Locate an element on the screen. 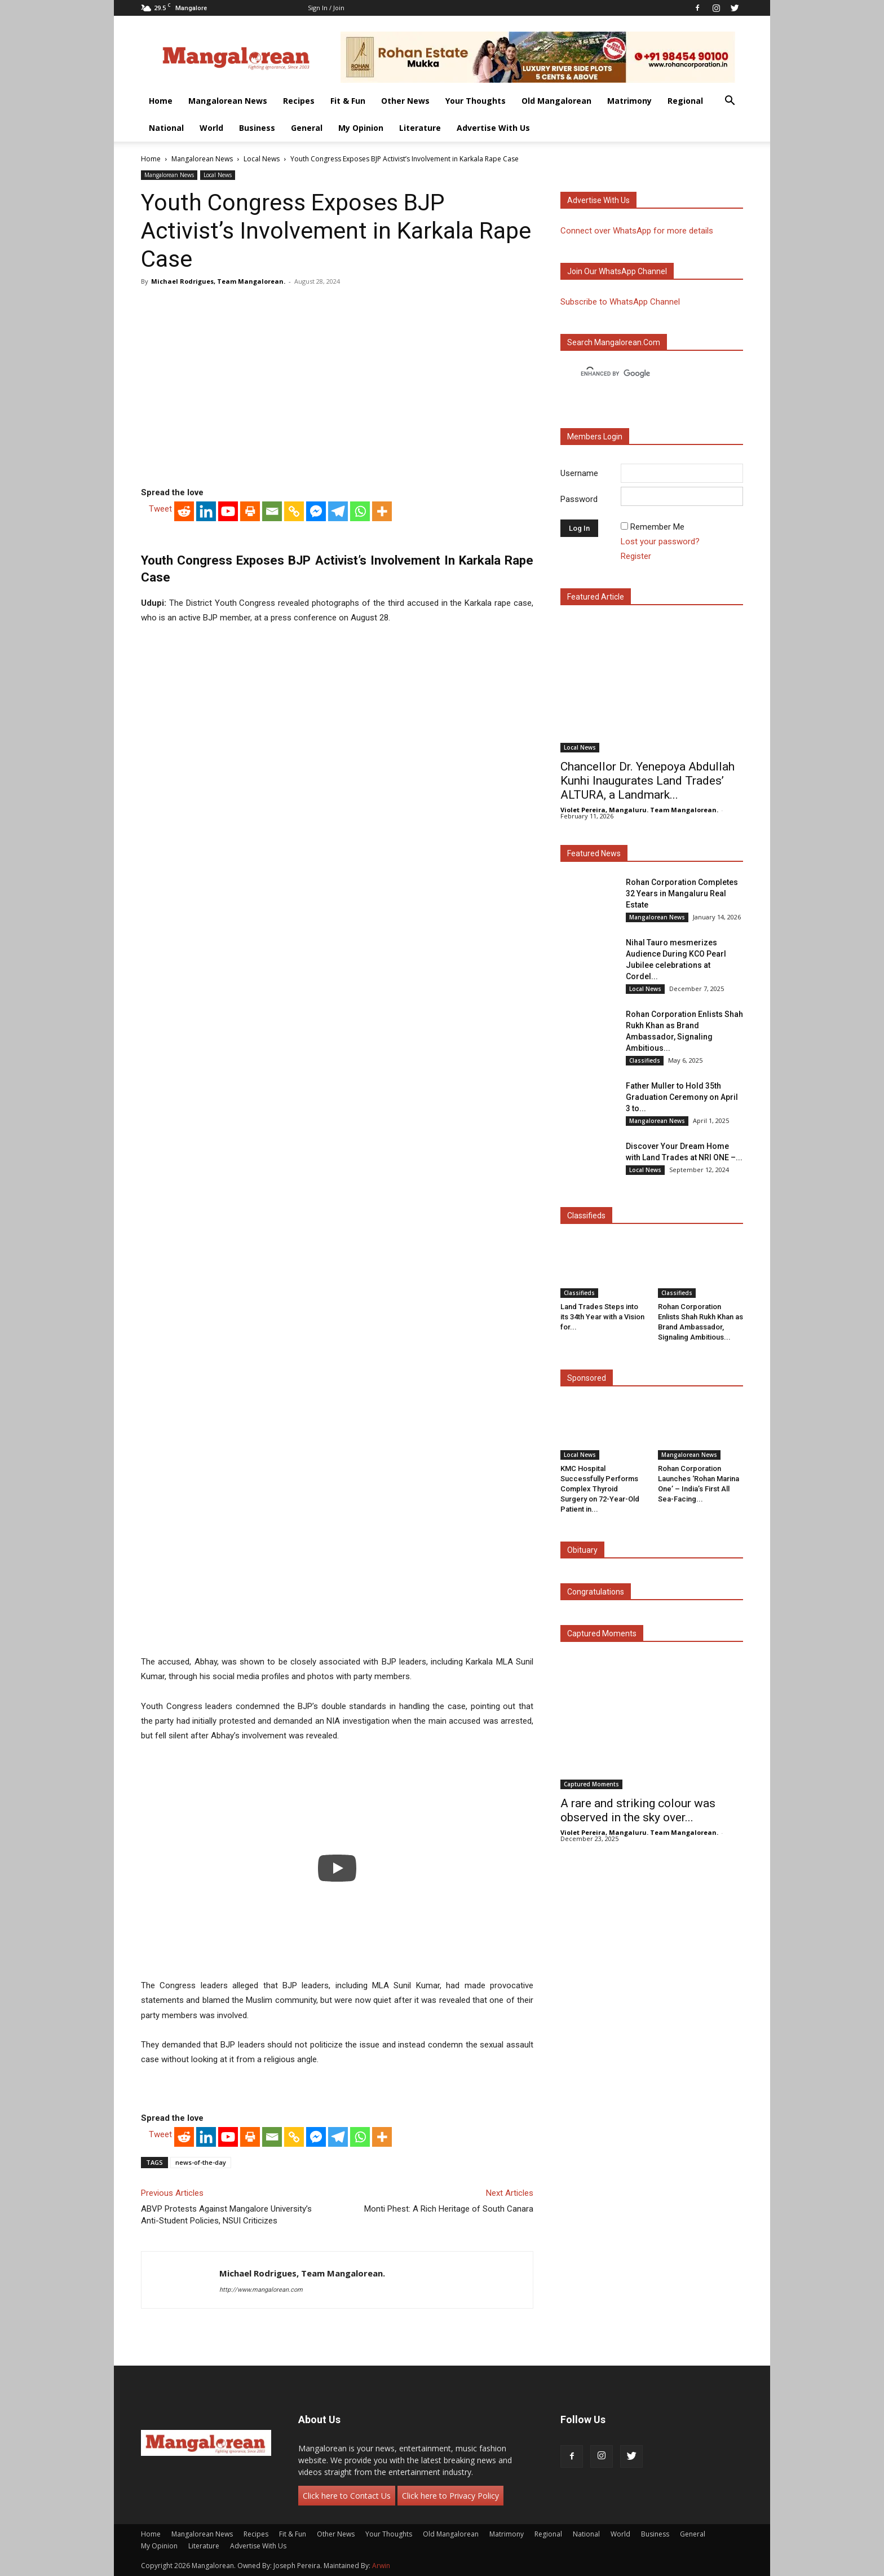 This screenshot has width=884, height=2576. [Facebook Messenger] is located at coordinates (316, 511).